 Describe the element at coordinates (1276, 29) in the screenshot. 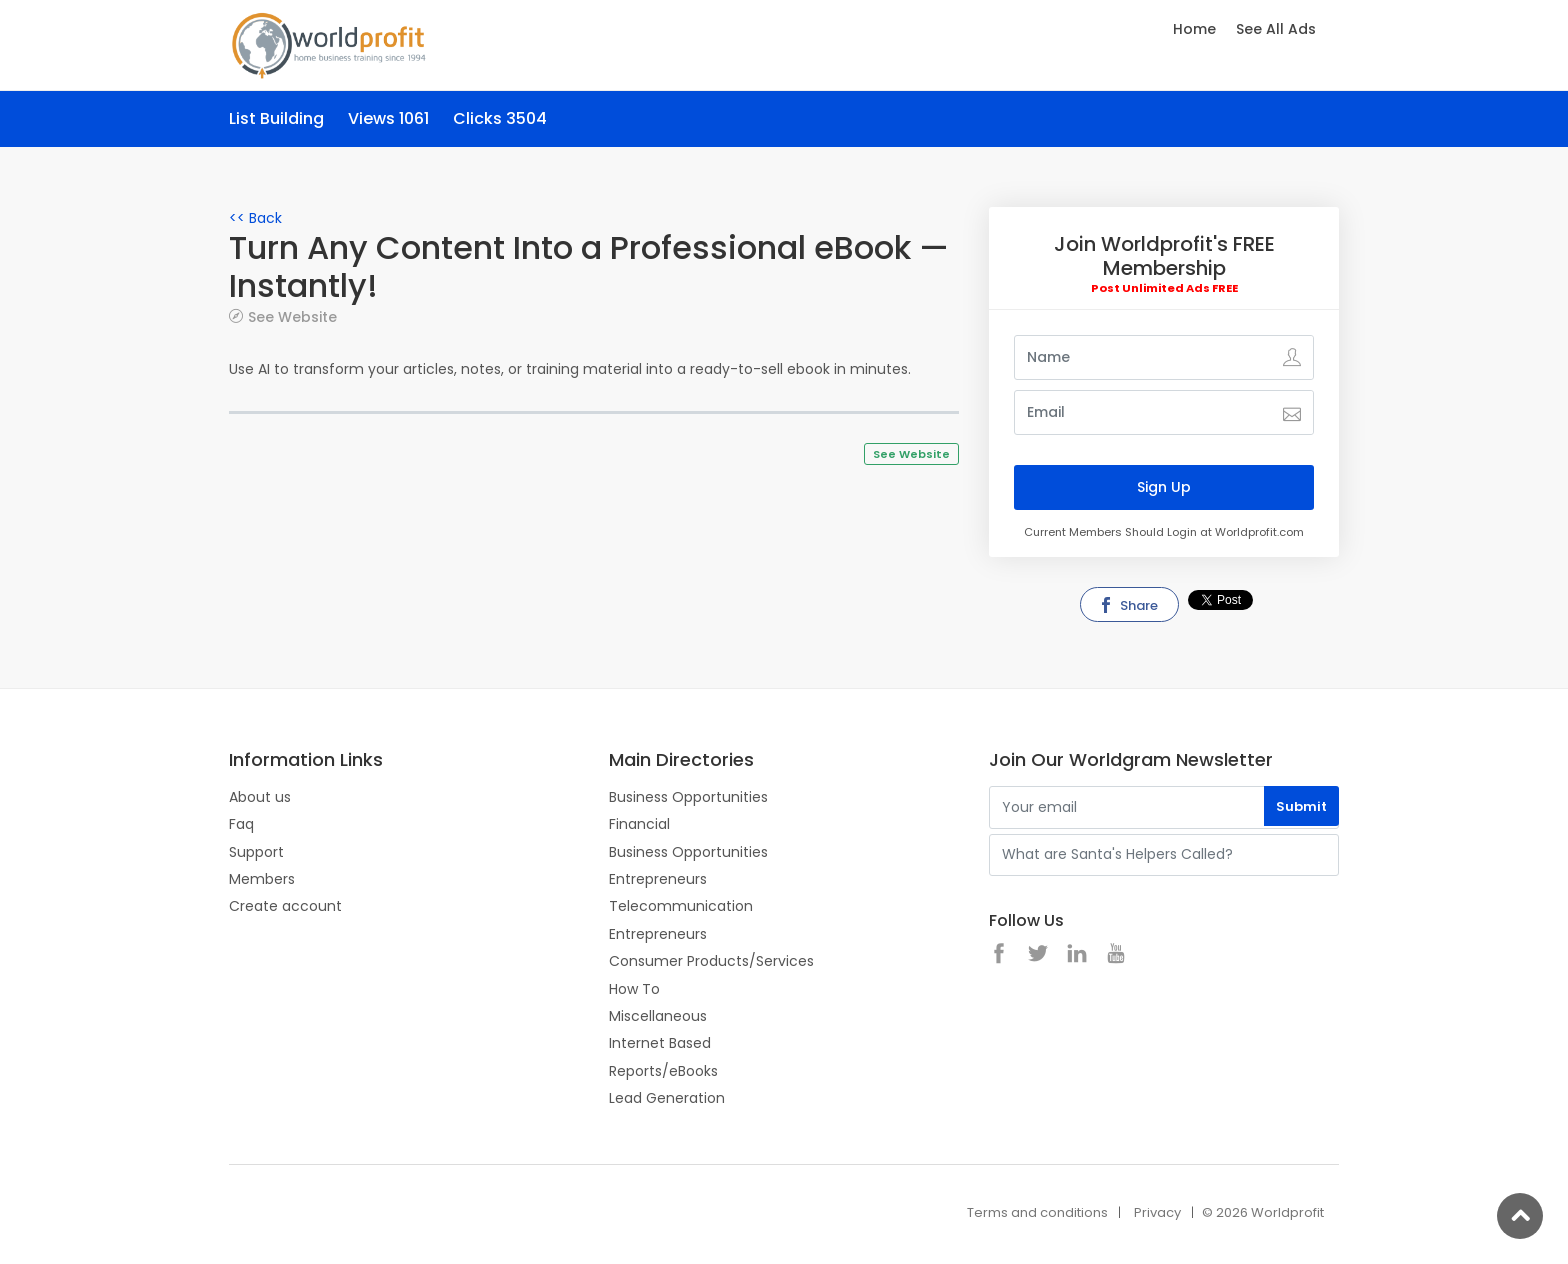

I see `See All Ads` at that location.